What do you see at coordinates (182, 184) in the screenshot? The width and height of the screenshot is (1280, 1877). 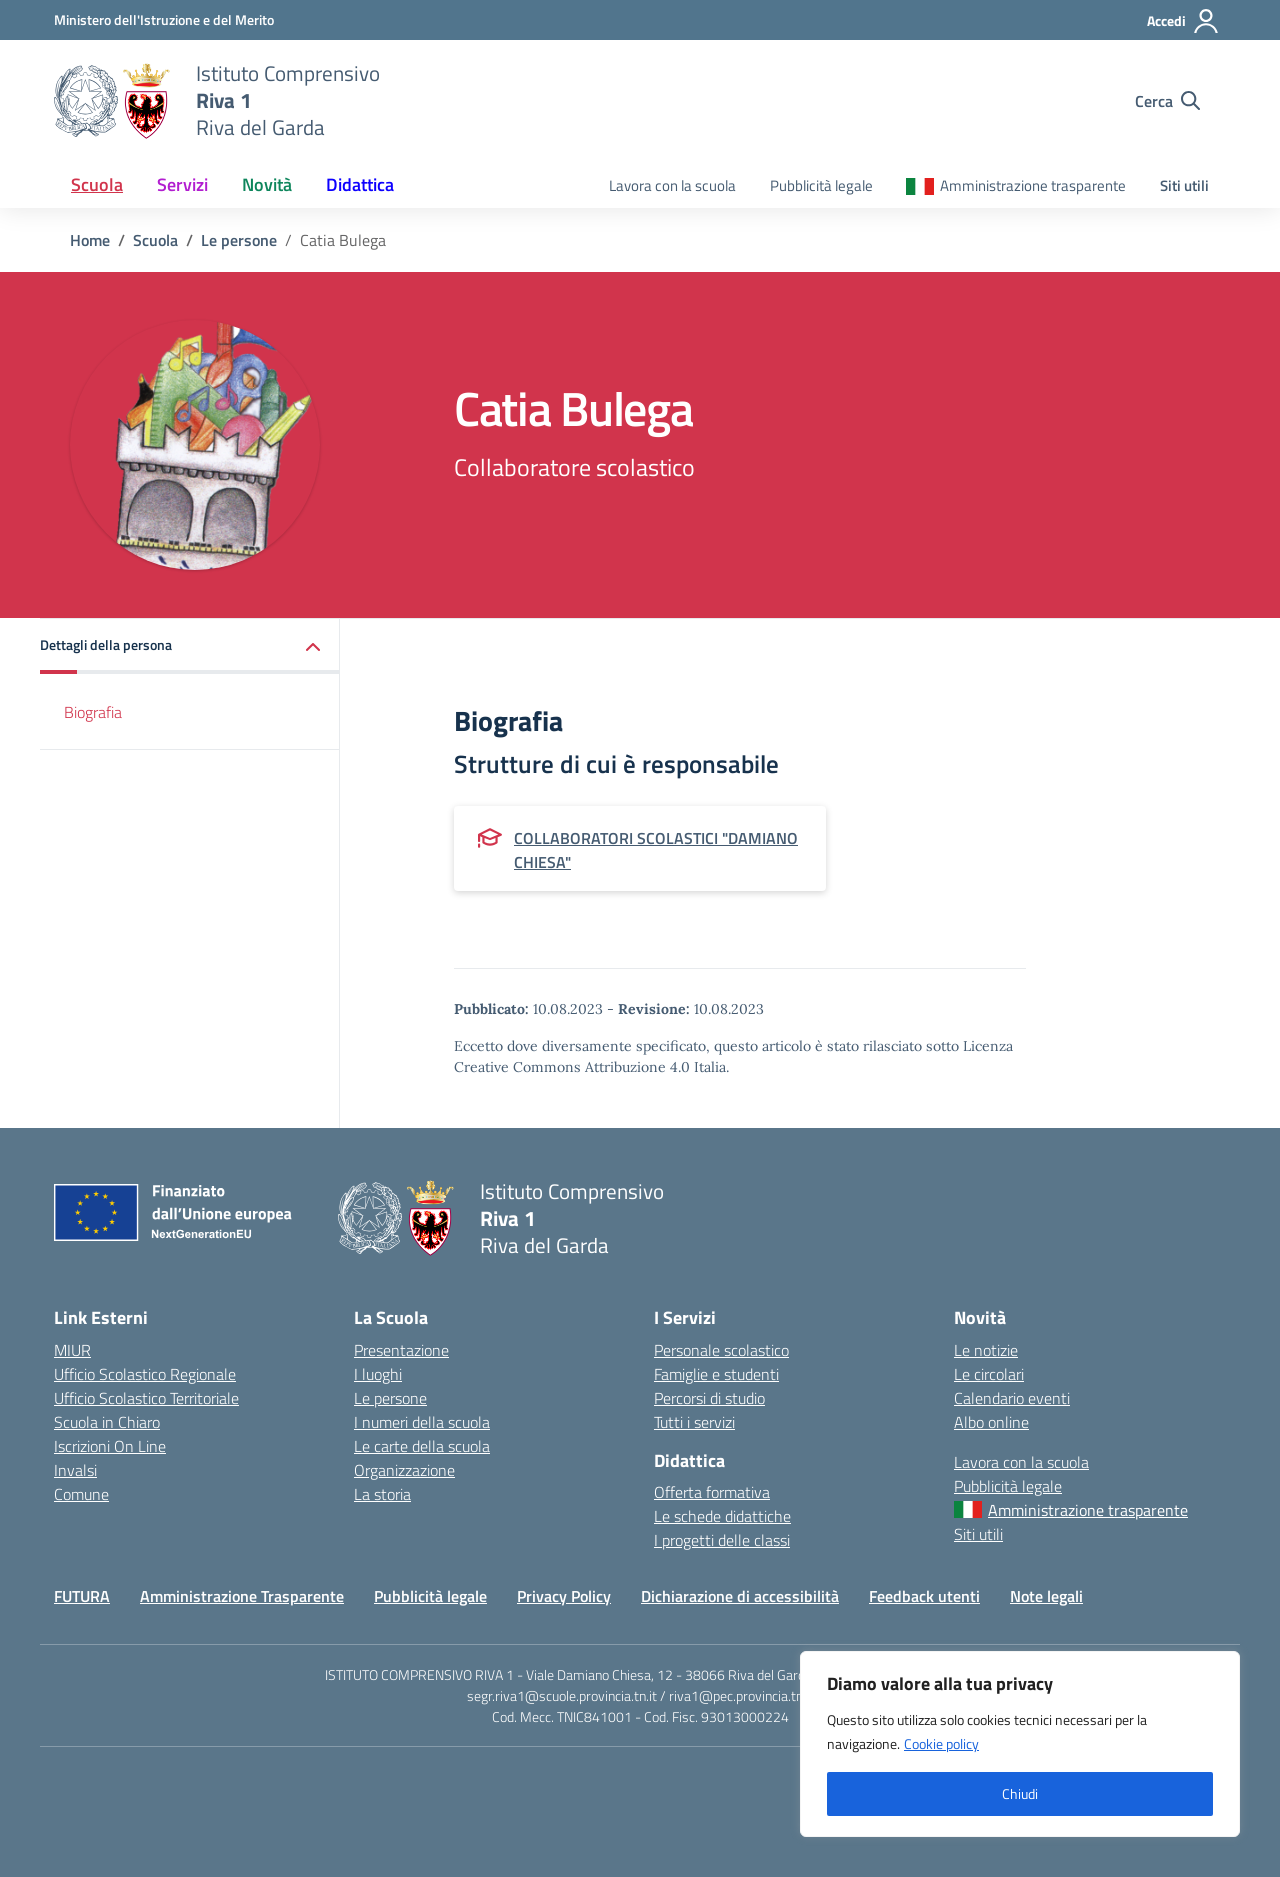 I see `Servizi [button]` at bounding box center [182, 184].